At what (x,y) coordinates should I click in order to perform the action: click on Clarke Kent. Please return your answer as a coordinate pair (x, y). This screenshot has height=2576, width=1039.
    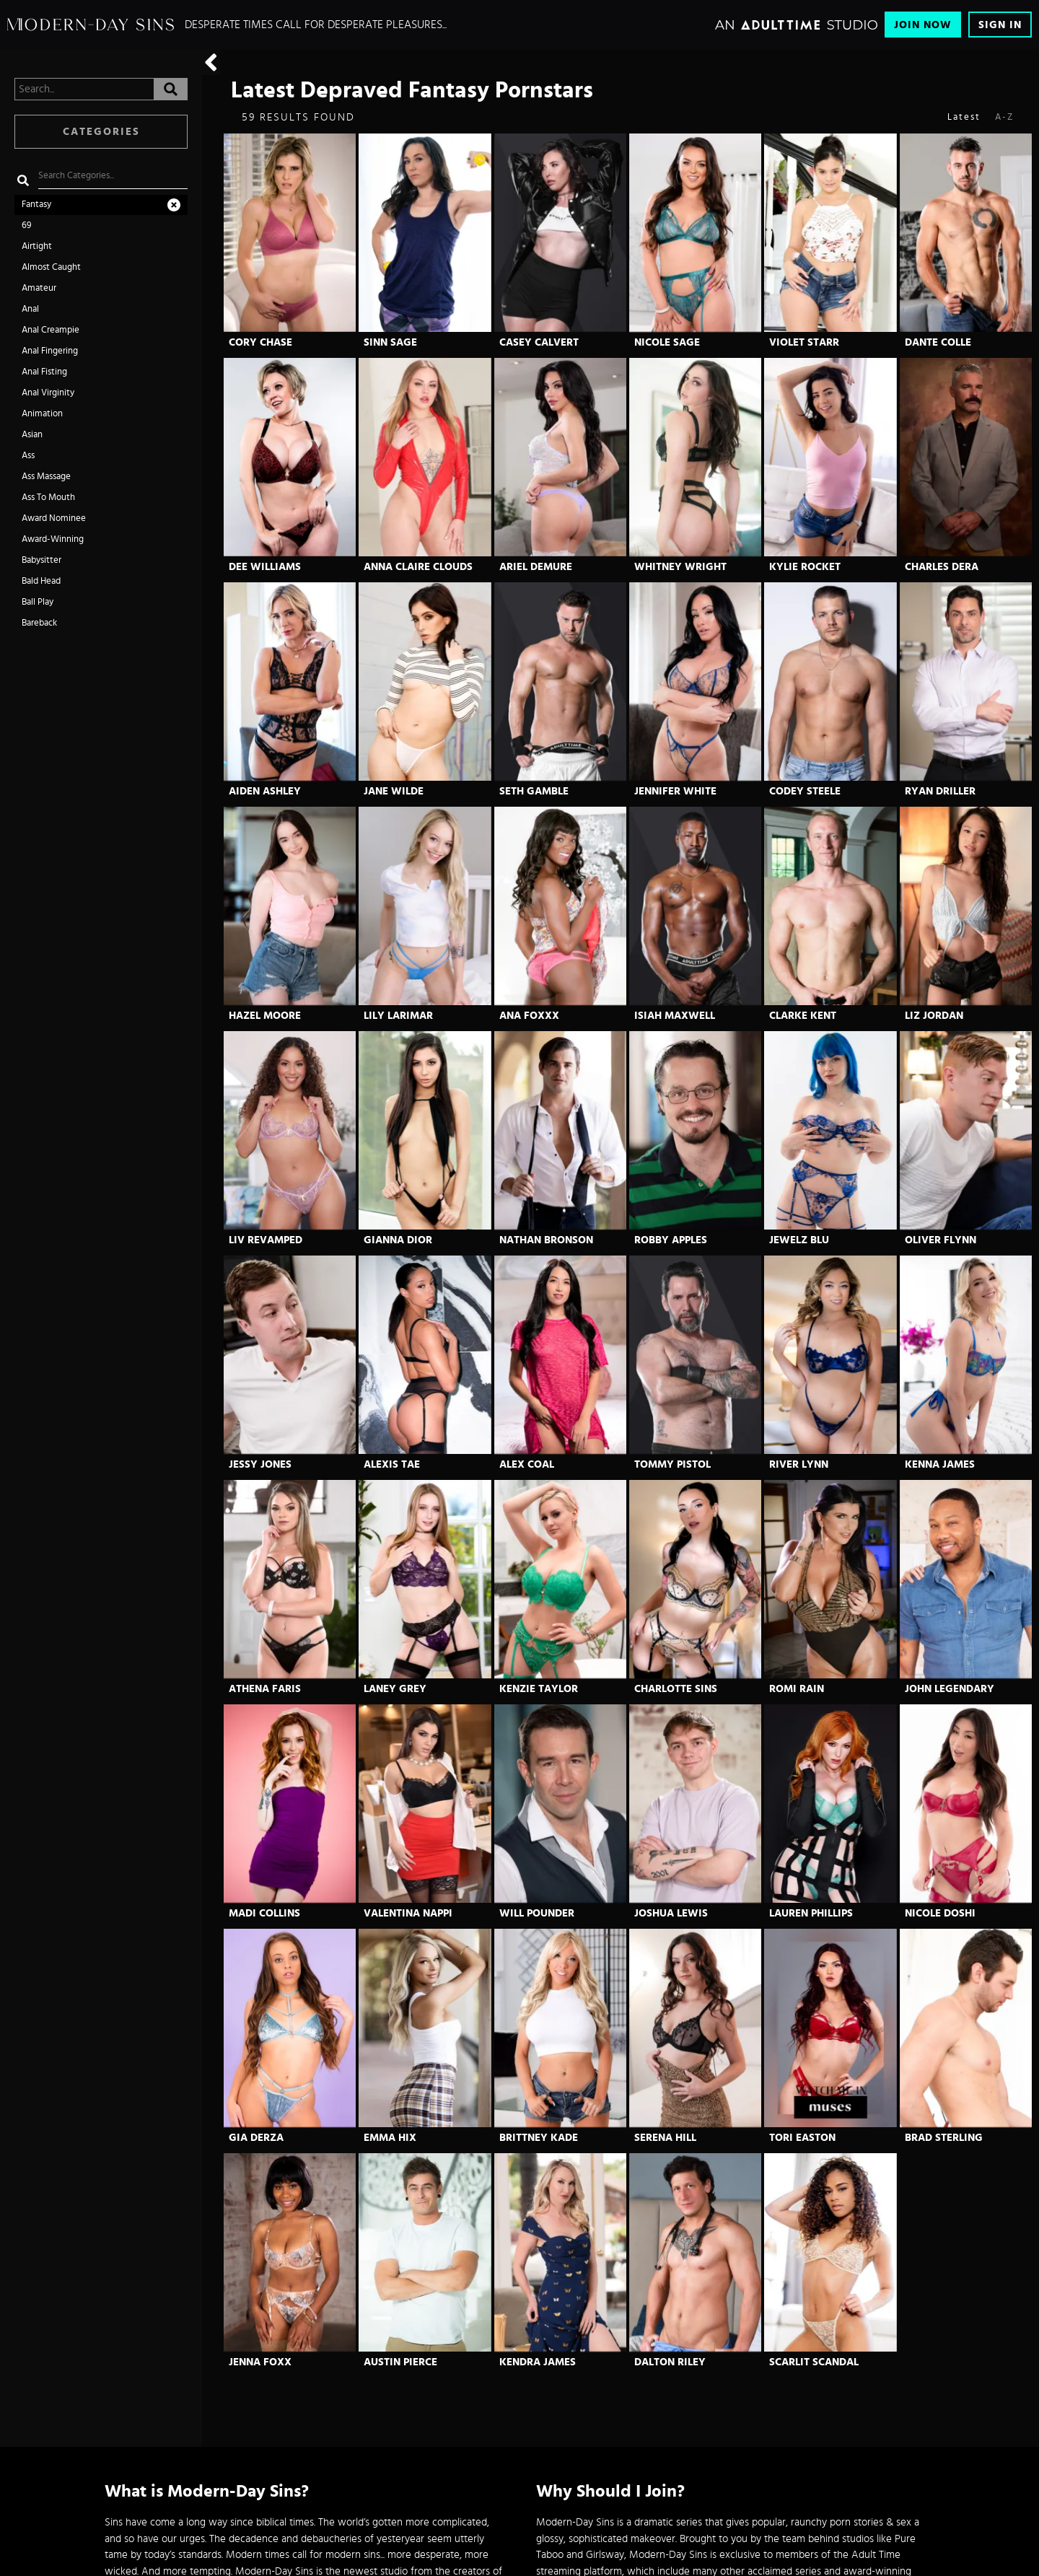
    Looking at the image, I should click on (802, 1015).